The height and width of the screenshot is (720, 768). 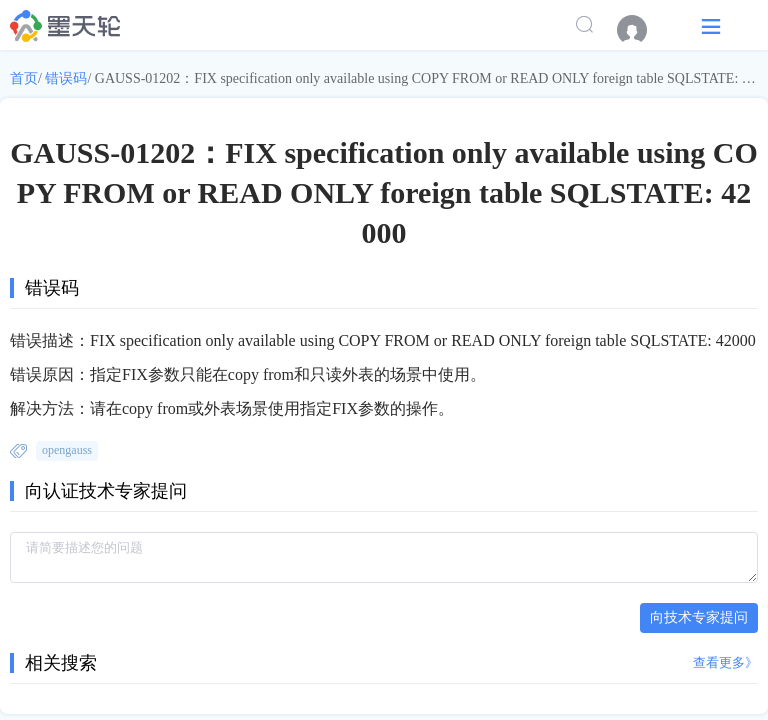 I want to click on opengauss, so click(x=67, y=450).